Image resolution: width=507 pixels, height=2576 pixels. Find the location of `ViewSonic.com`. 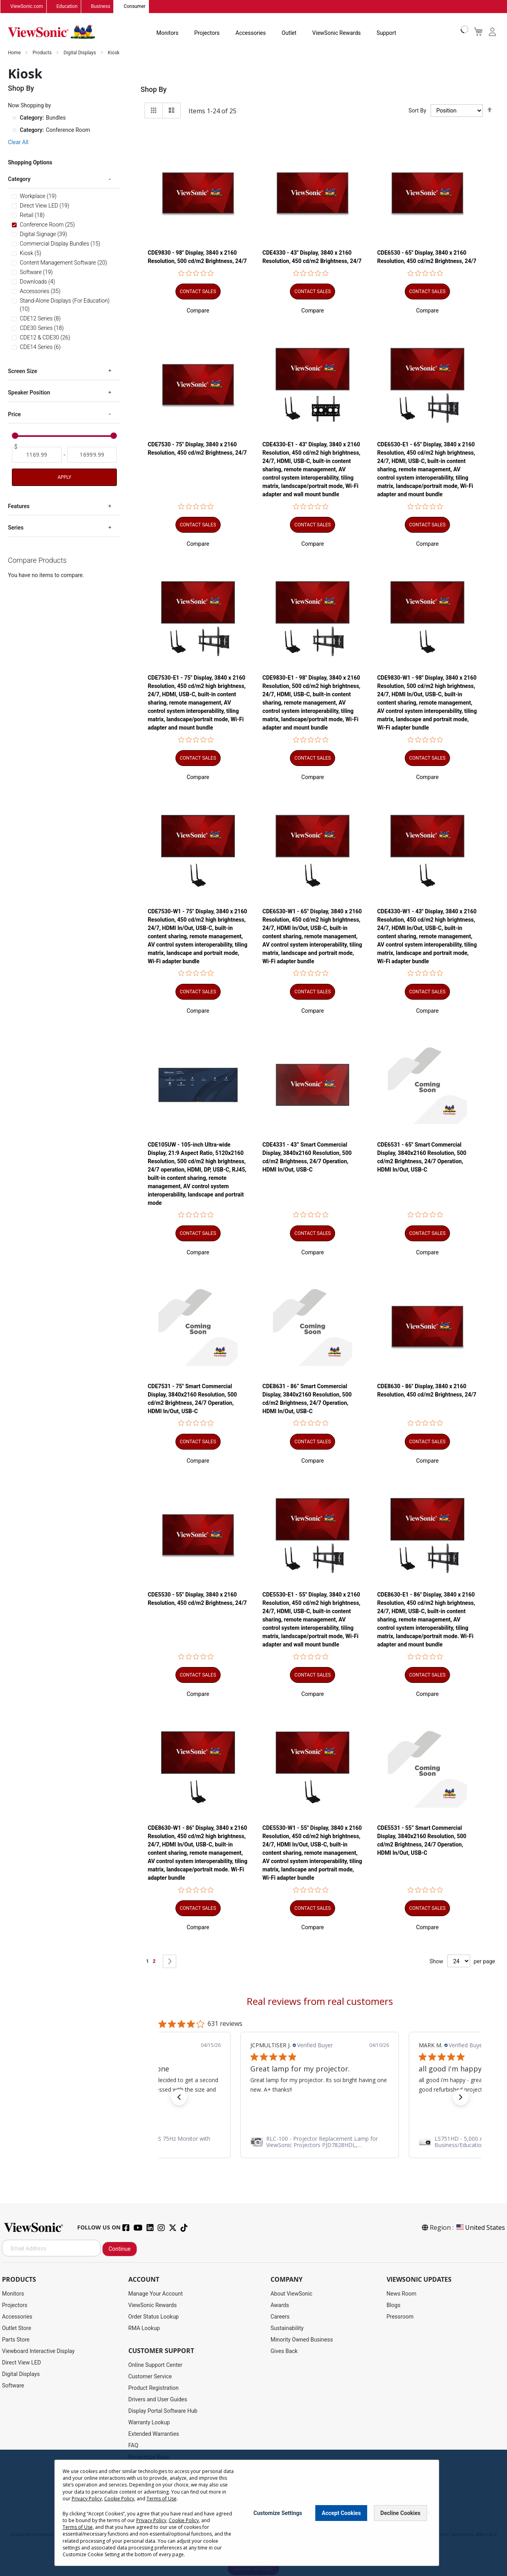

ViewSonic.com is located at coordinates (26, 7).